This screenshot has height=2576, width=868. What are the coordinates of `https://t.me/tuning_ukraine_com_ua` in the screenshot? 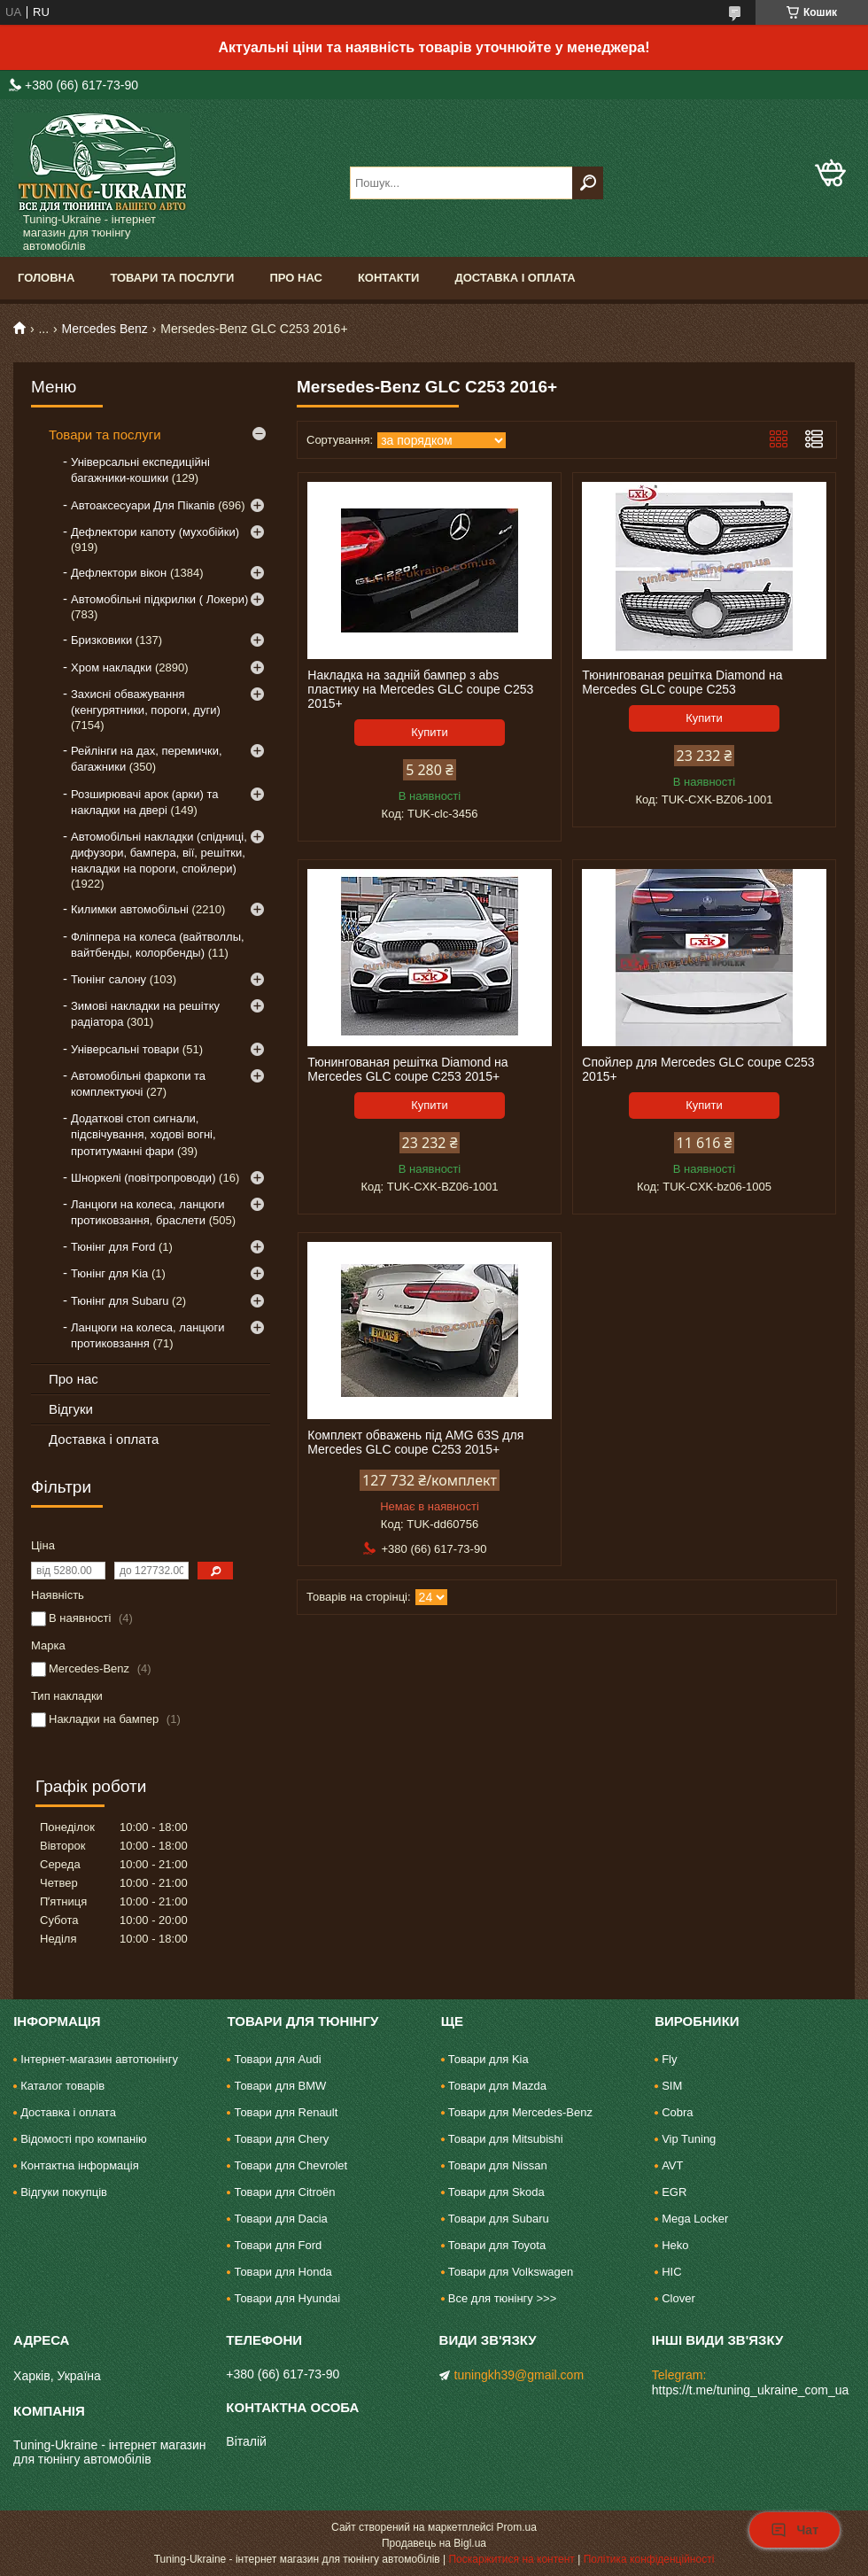 It's located at (750, 2390).